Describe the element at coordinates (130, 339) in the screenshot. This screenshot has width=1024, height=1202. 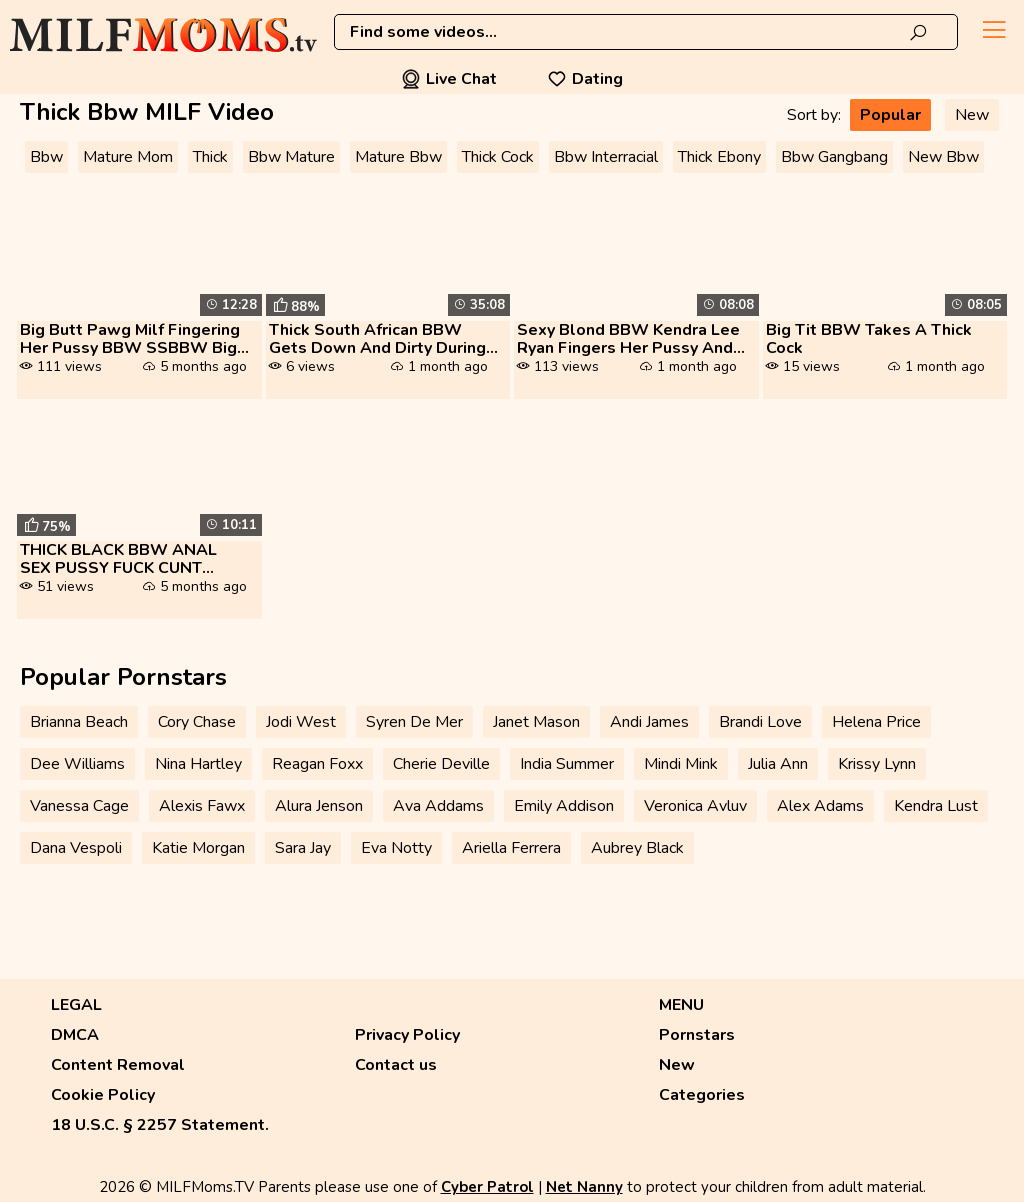
I see `Big Butt Pawg Milf Fingering Her Pussy BBW SSBBW Big Ass Thick Ass Big...` at that location.